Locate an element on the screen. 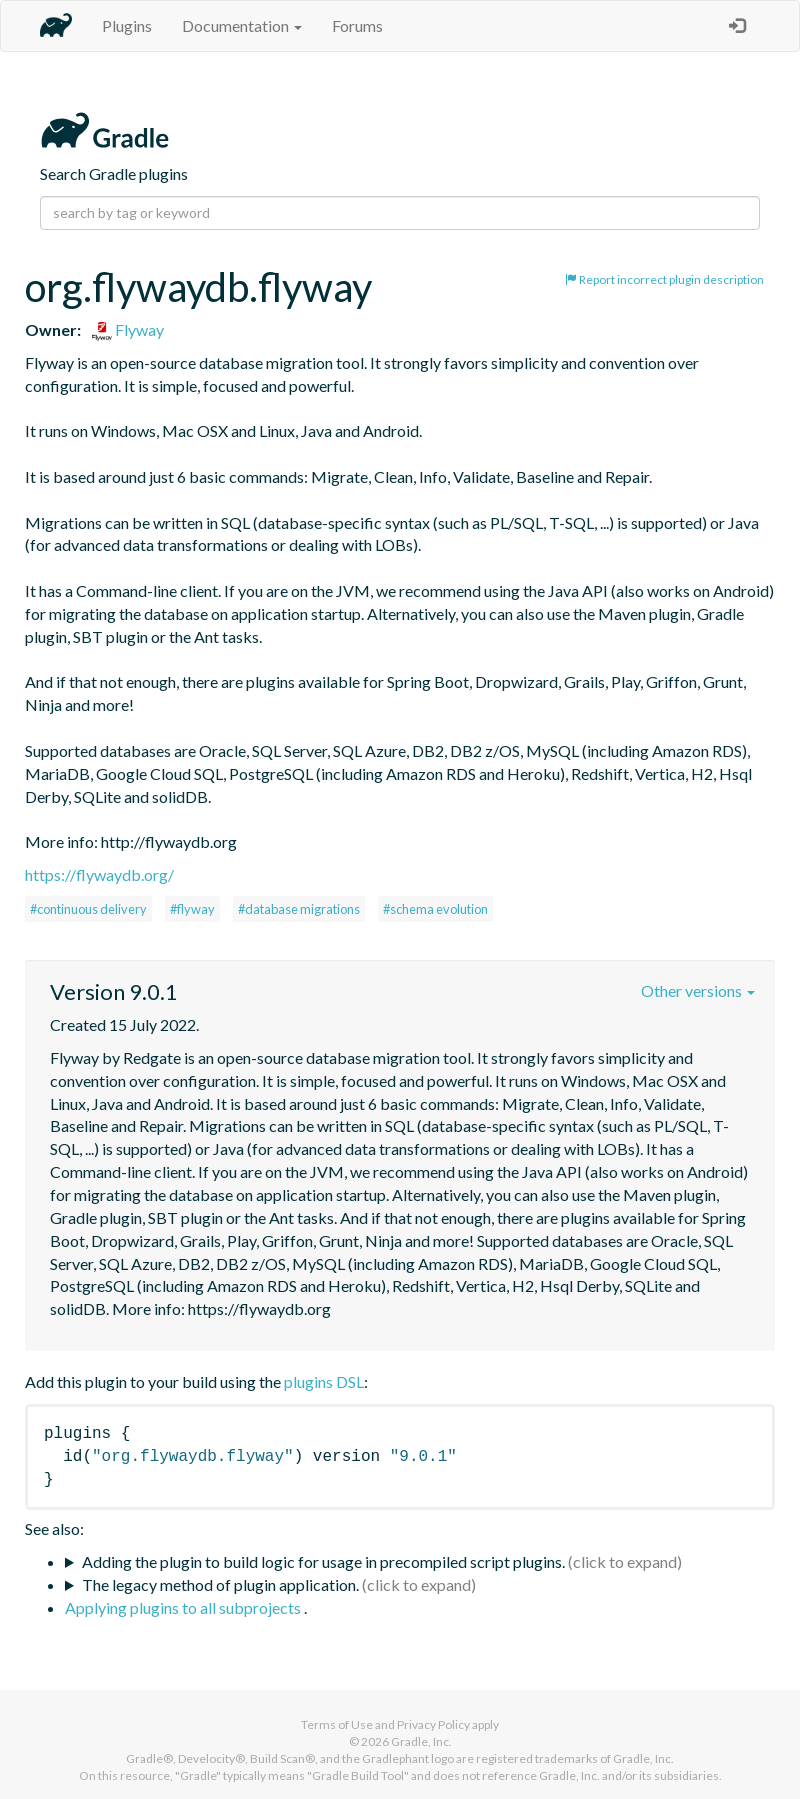  Terms of Use is located at coordinates (337, 1724).